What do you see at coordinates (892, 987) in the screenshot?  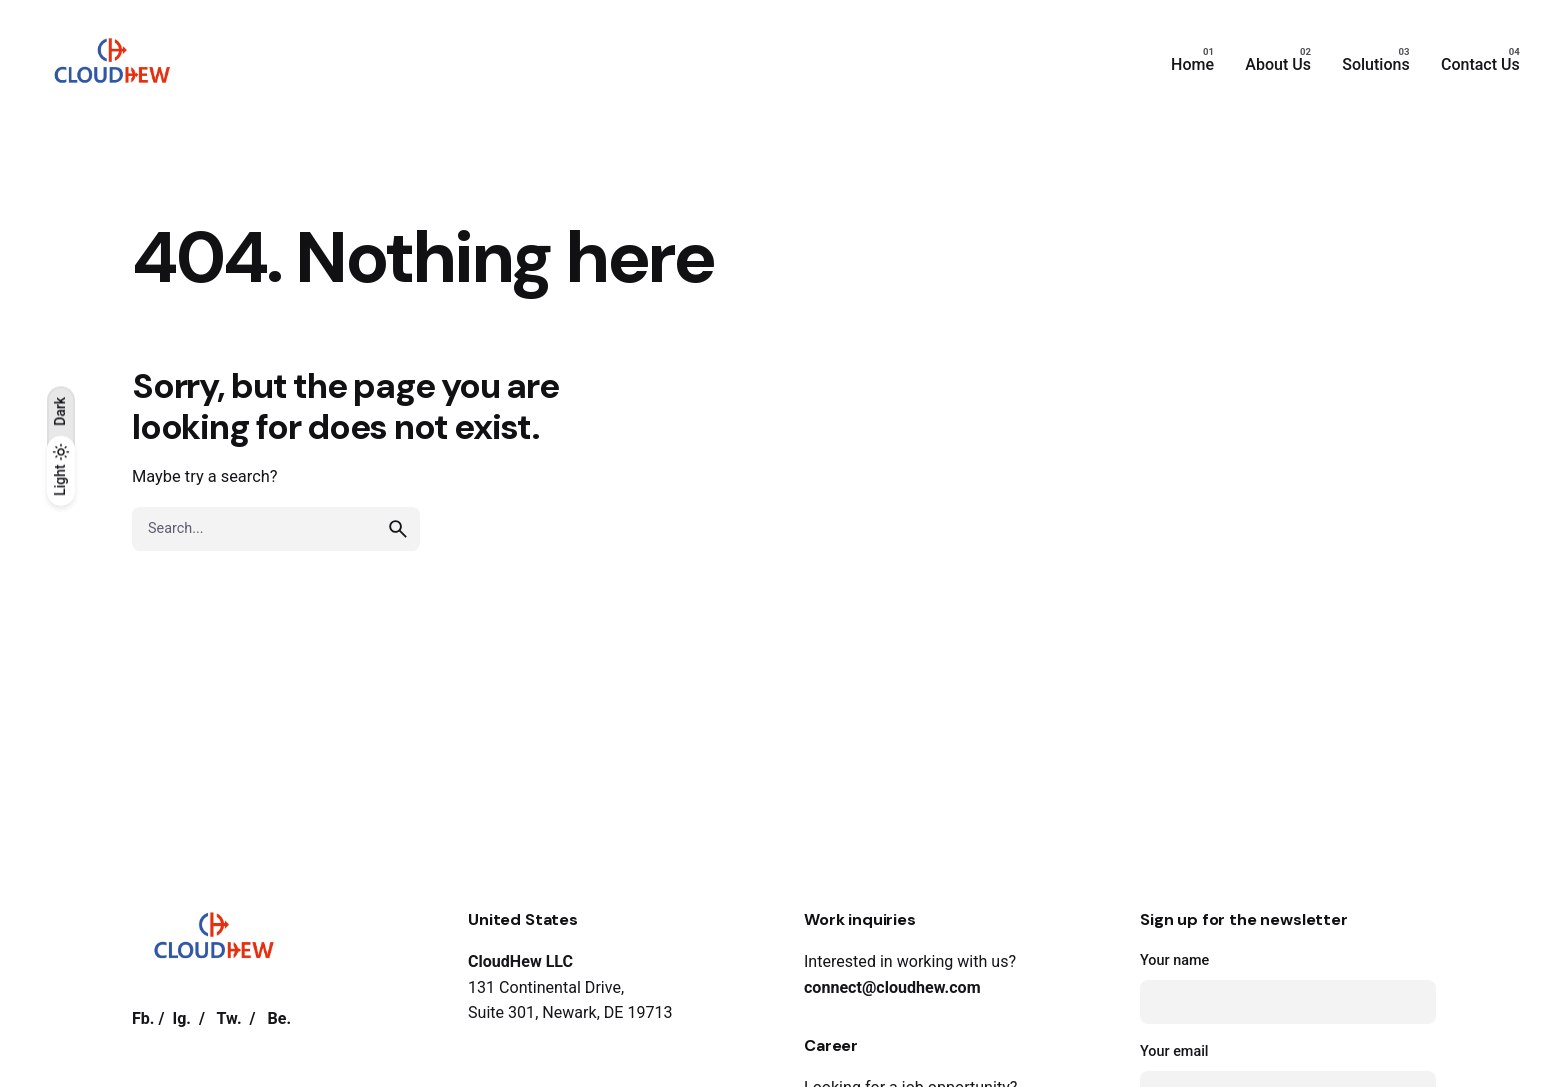 I see `connect@cloudhew.com` at bounding box center [892, 987].